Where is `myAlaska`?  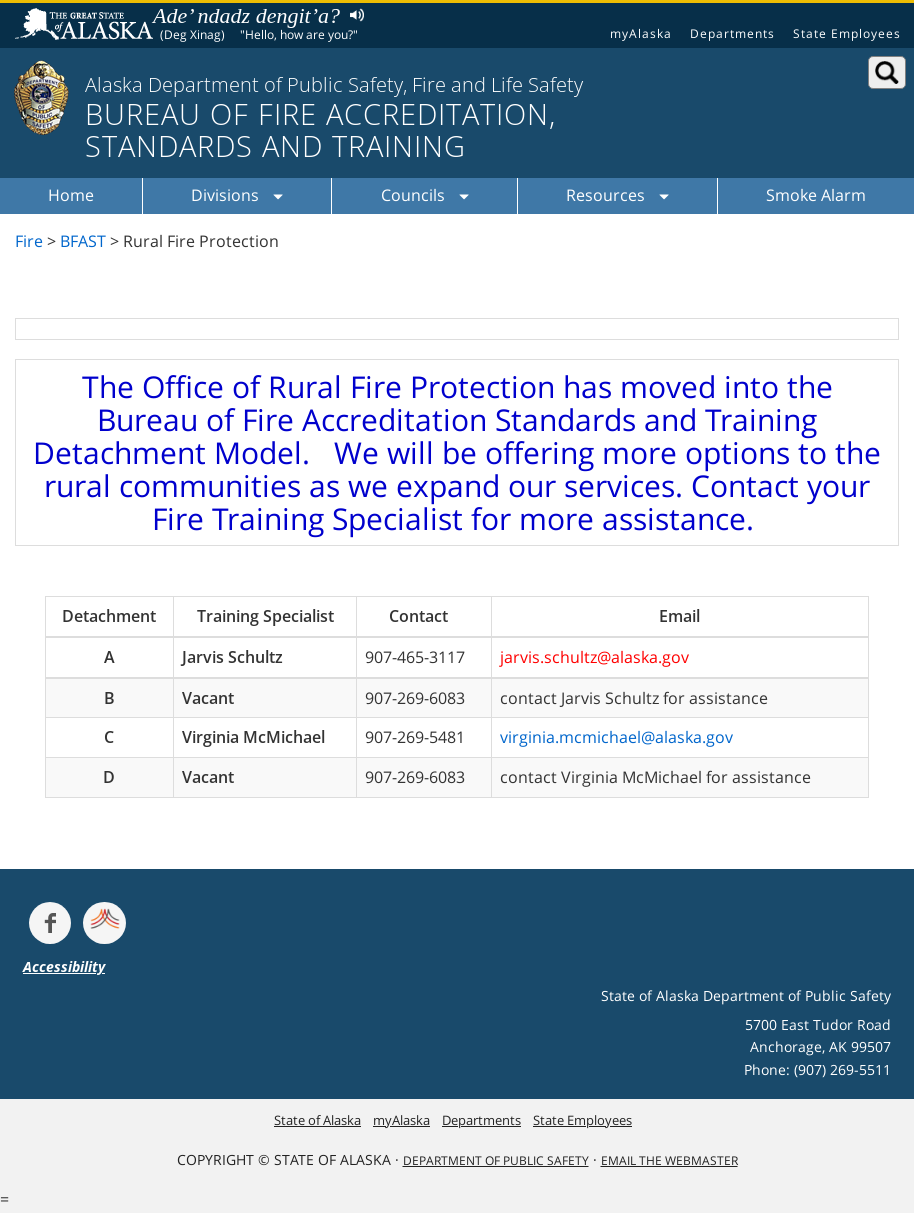 myAlaska is located at coordinates (641, 33).